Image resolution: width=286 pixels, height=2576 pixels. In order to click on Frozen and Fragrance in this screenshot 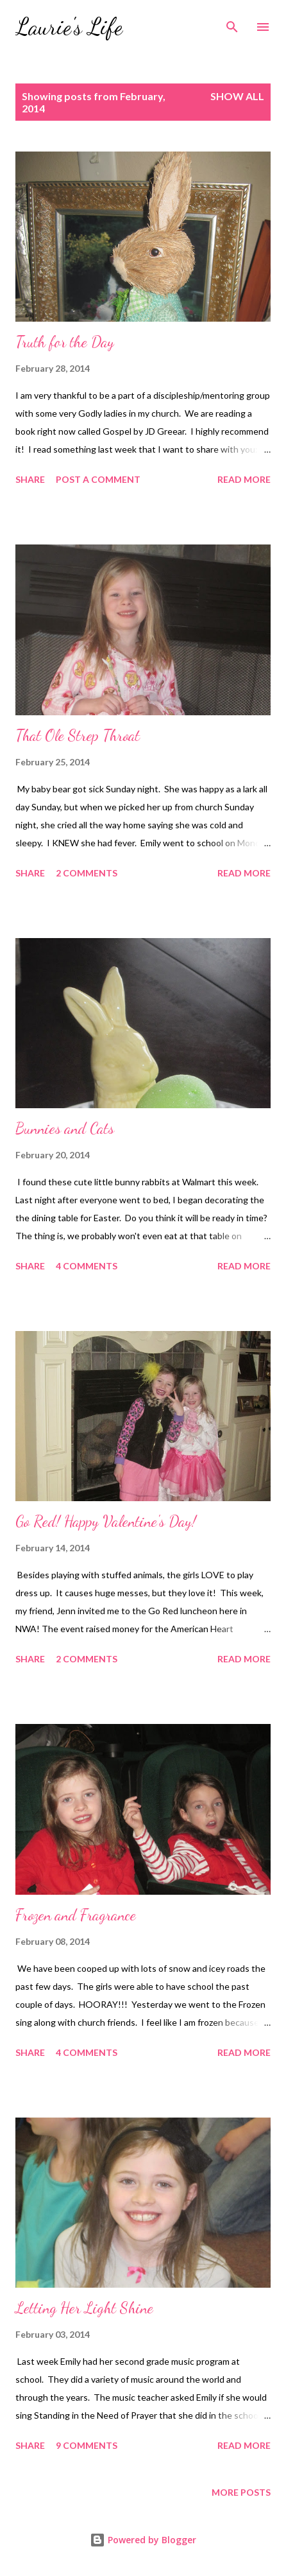, I will do `click(75, 1915)`.